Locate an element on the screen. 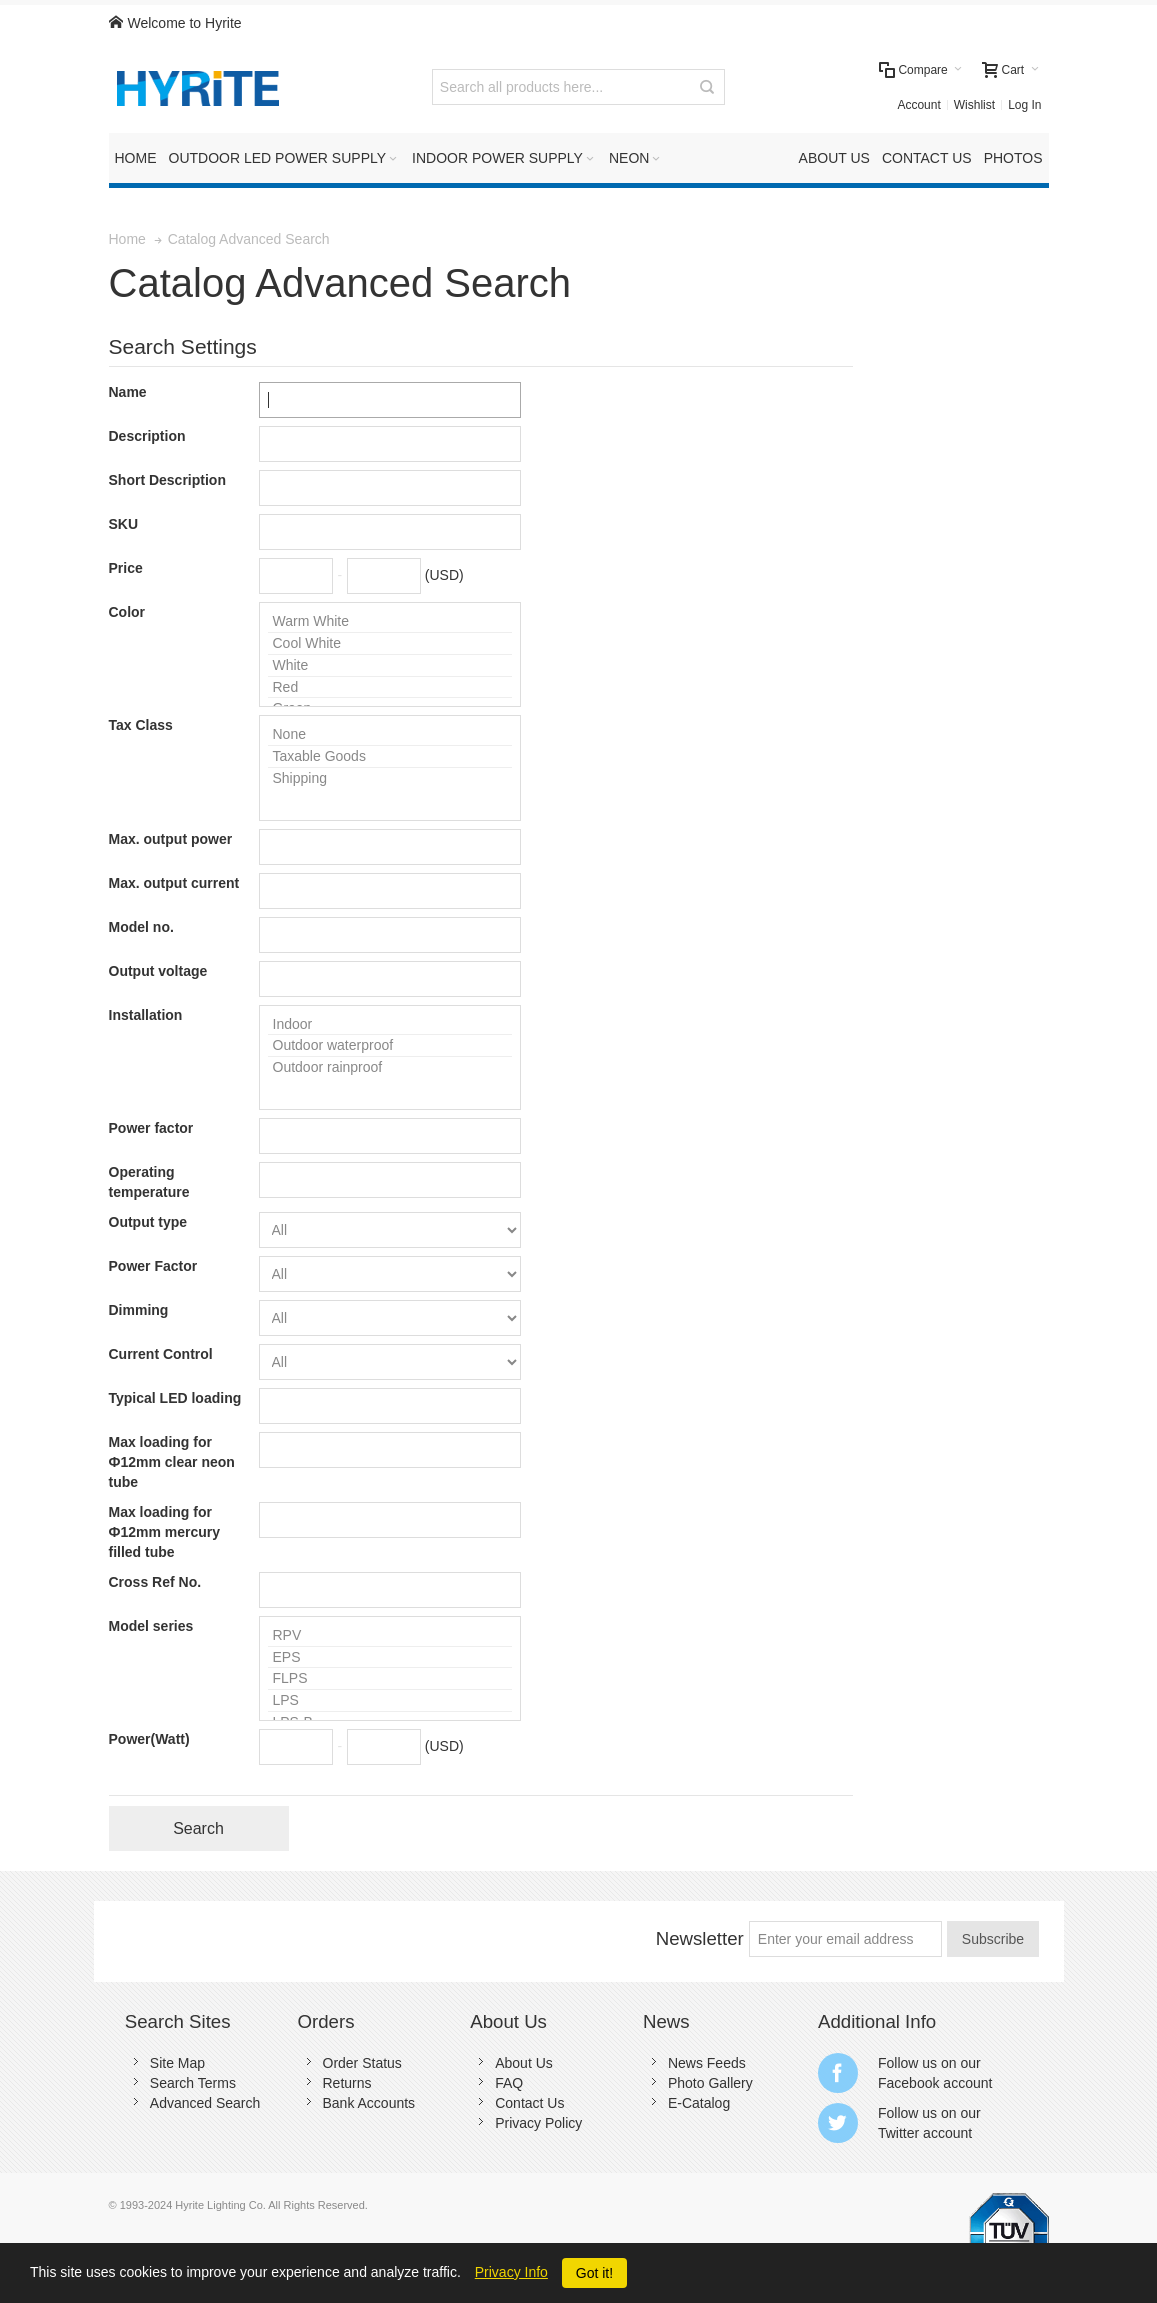 This screenshot has height=2303, width=1157. Installation is located at coordinates (146, 1015).